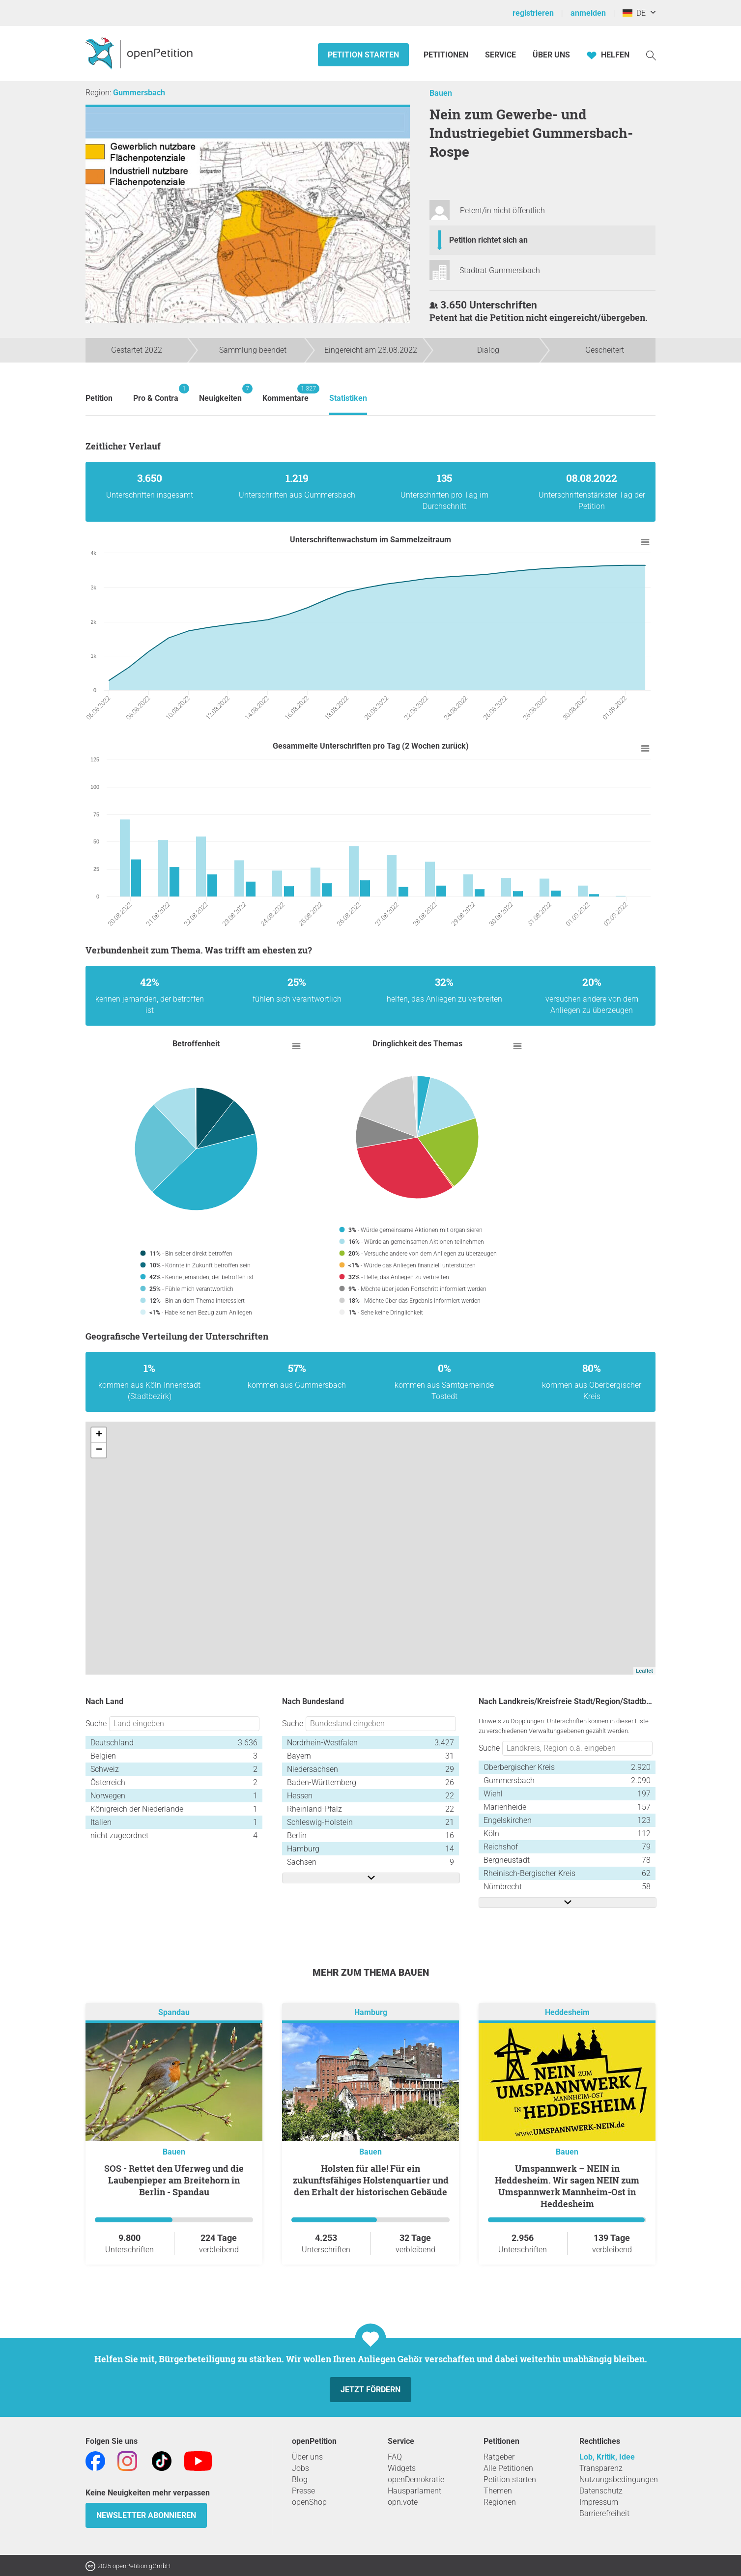  Describe the element at coordinates (285, 393) in the screenshot. I see `Kommentare` at that location.